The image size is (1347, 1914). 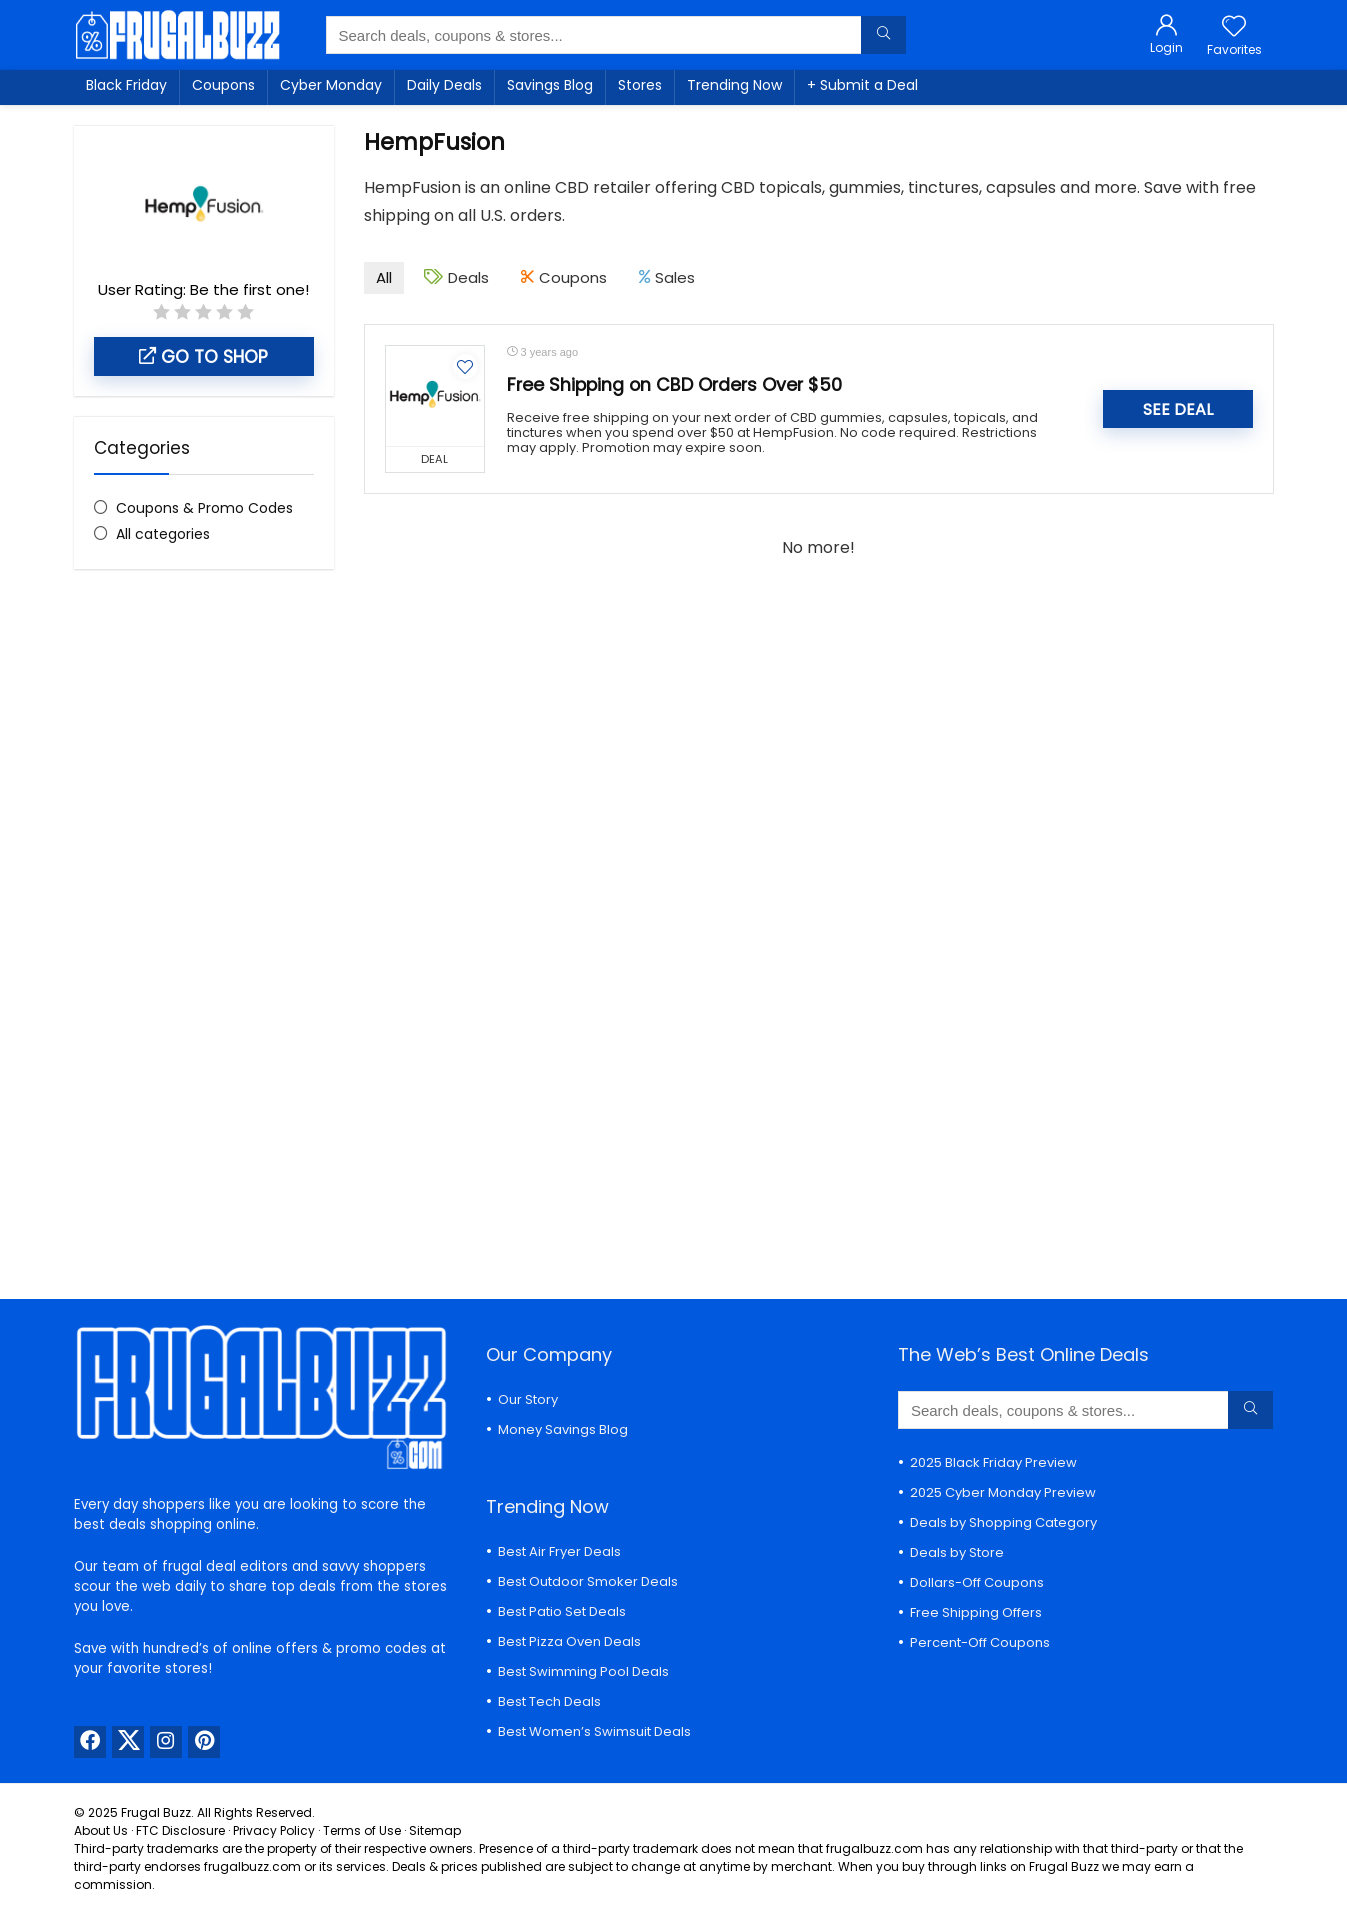 I want to click on [Advertisement], so click(x=204, y=919).